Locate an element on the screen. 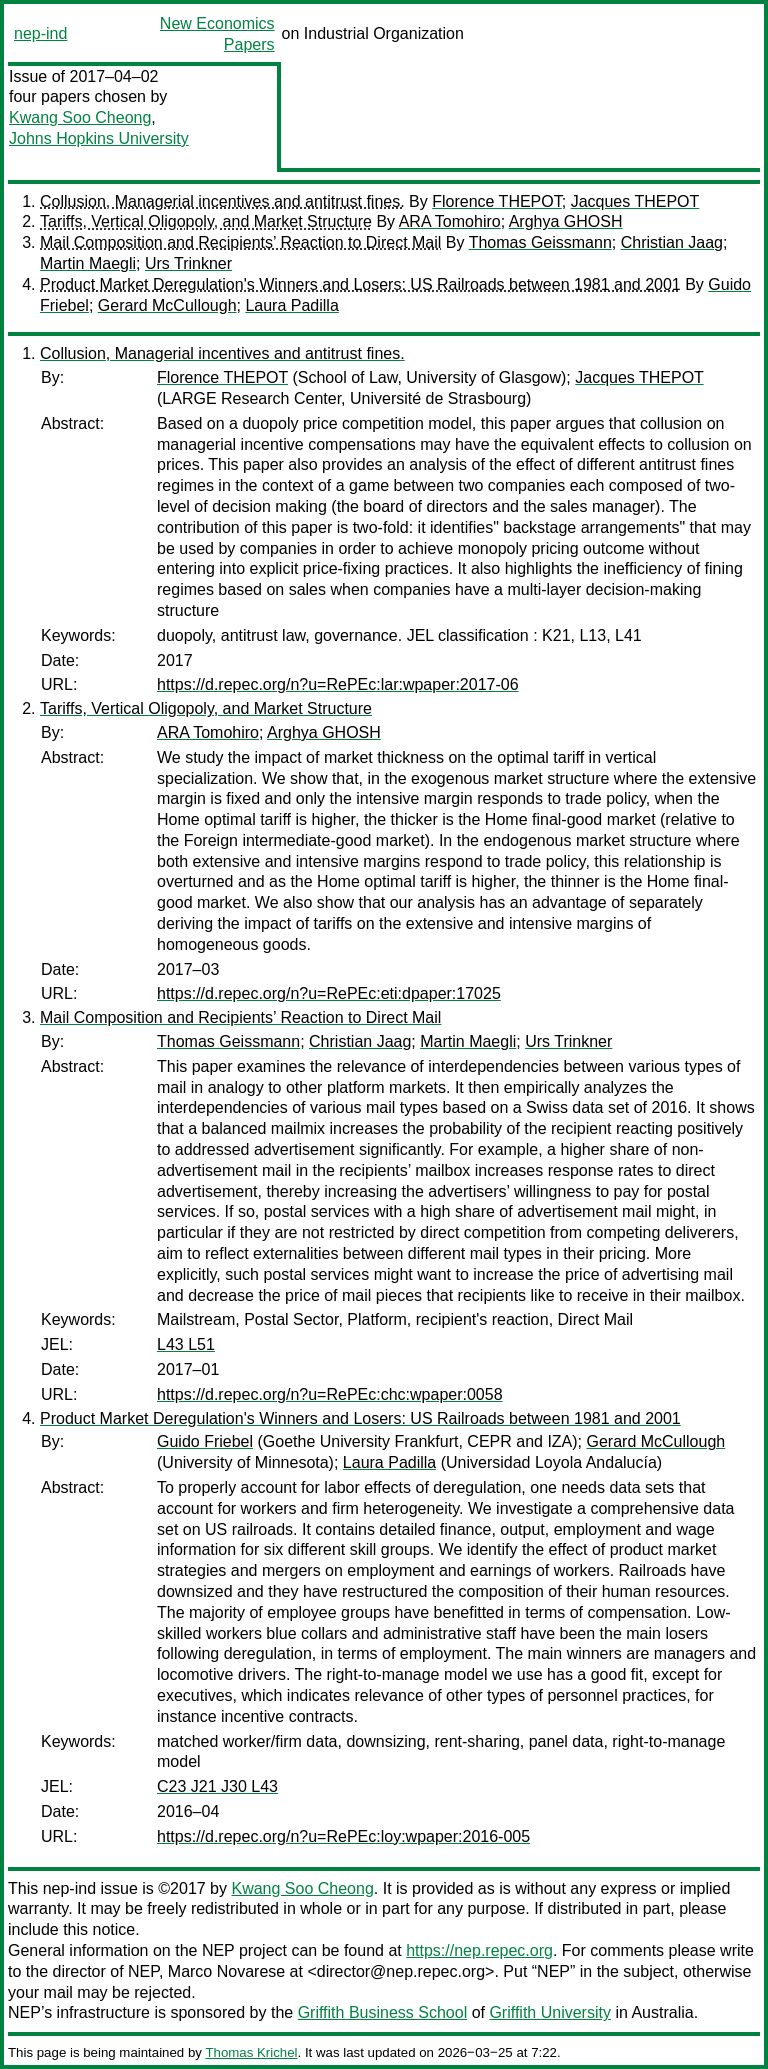 This screenshot has height=2069, width=768. Marco Novarese is located at coordinates (226, 1971).